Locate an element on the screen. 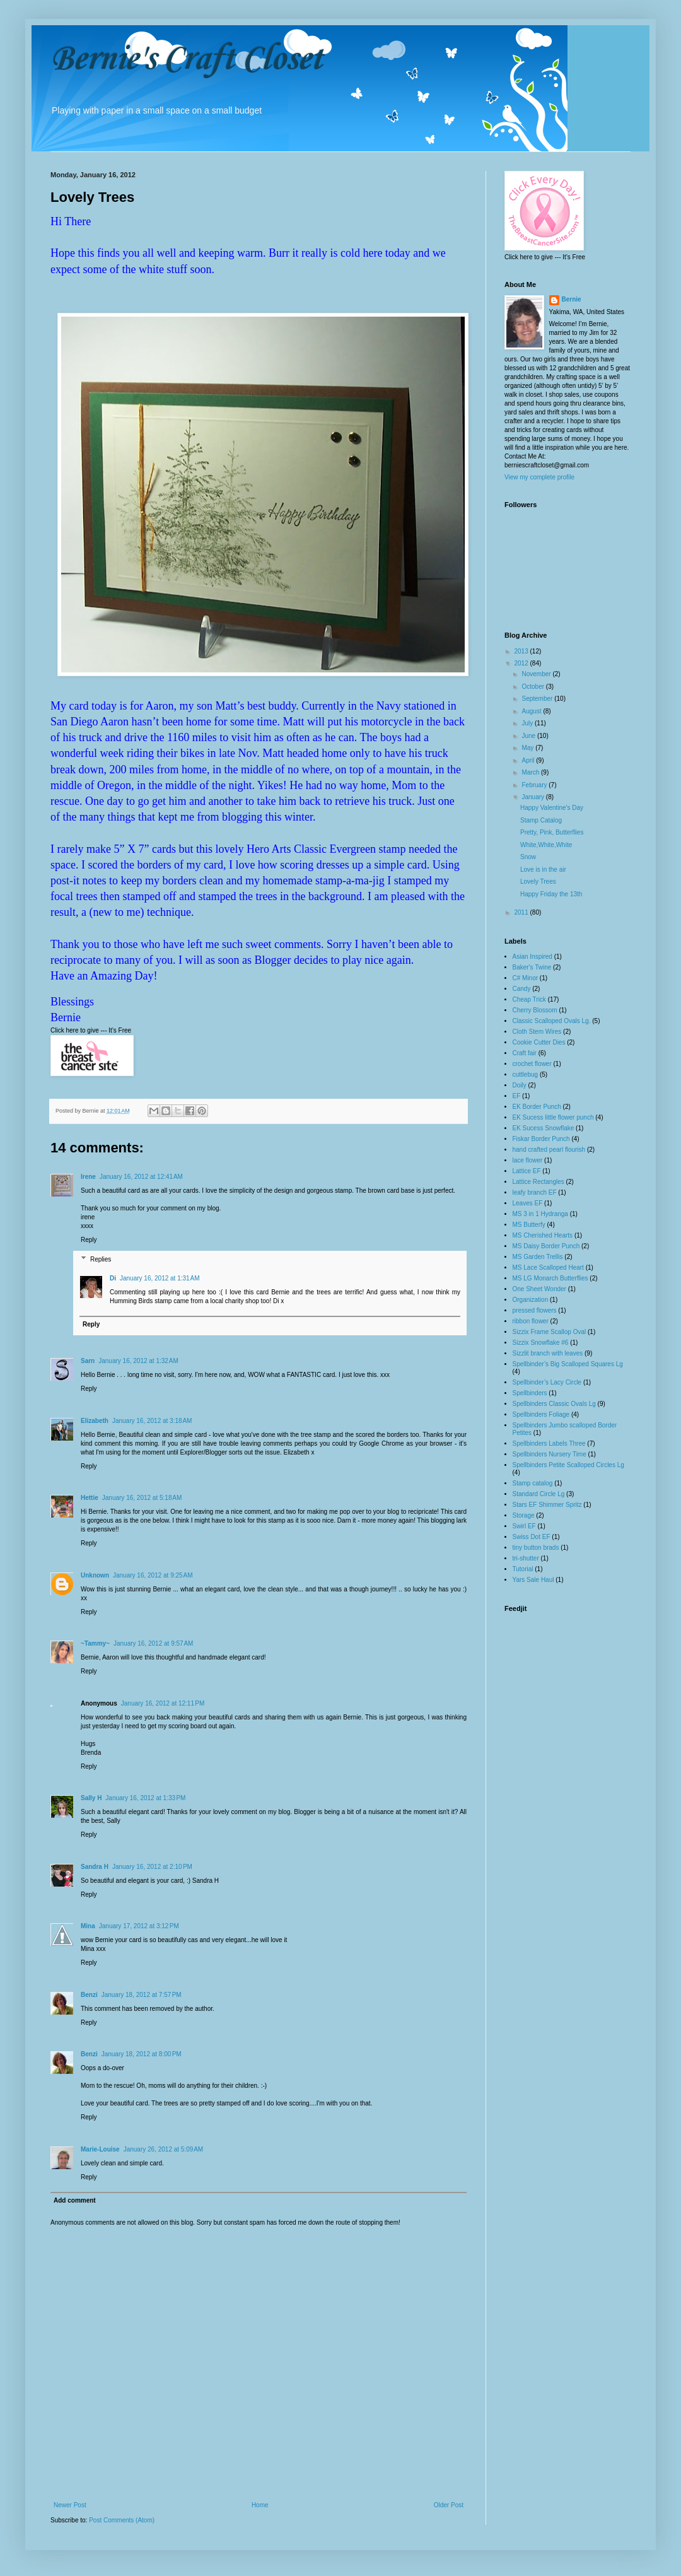 Image resolution: width=681 pixels, height=2576 pixels. EK Sucess Snowflake is located at coordinates (543, 1128).